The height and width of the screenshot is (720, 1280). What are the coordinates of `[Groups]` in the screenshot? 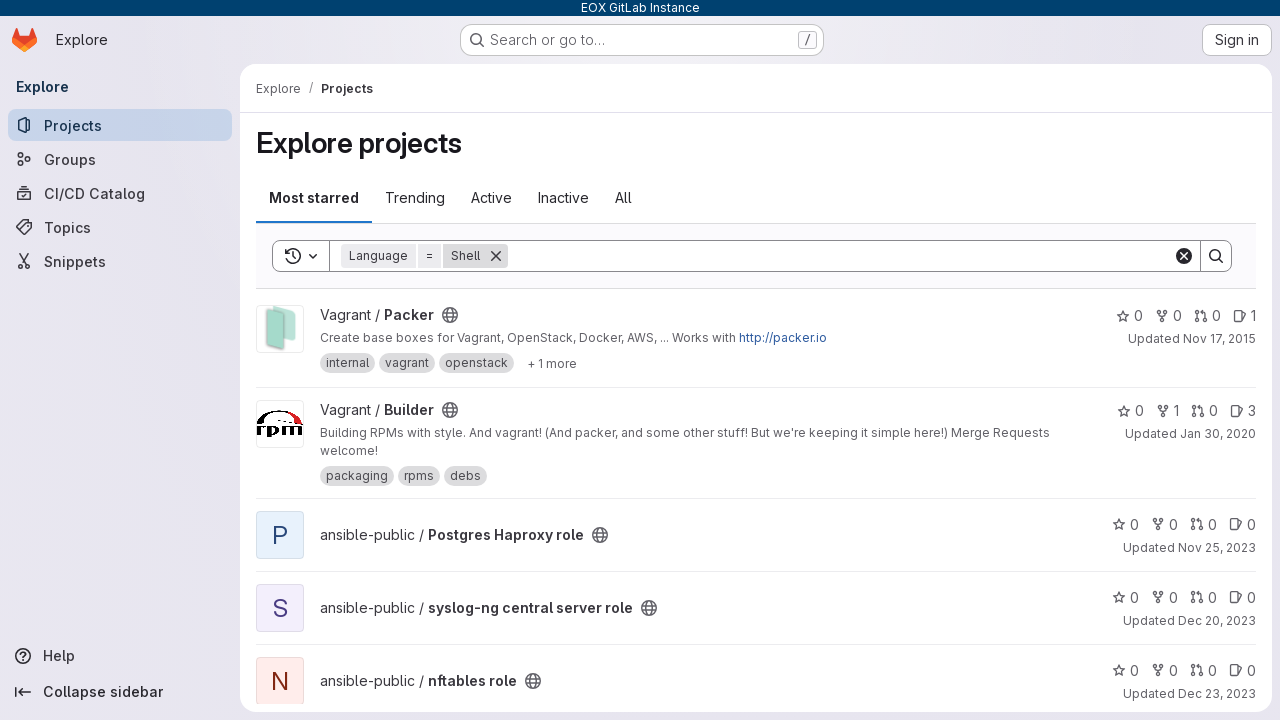 It's located at (120, 159).